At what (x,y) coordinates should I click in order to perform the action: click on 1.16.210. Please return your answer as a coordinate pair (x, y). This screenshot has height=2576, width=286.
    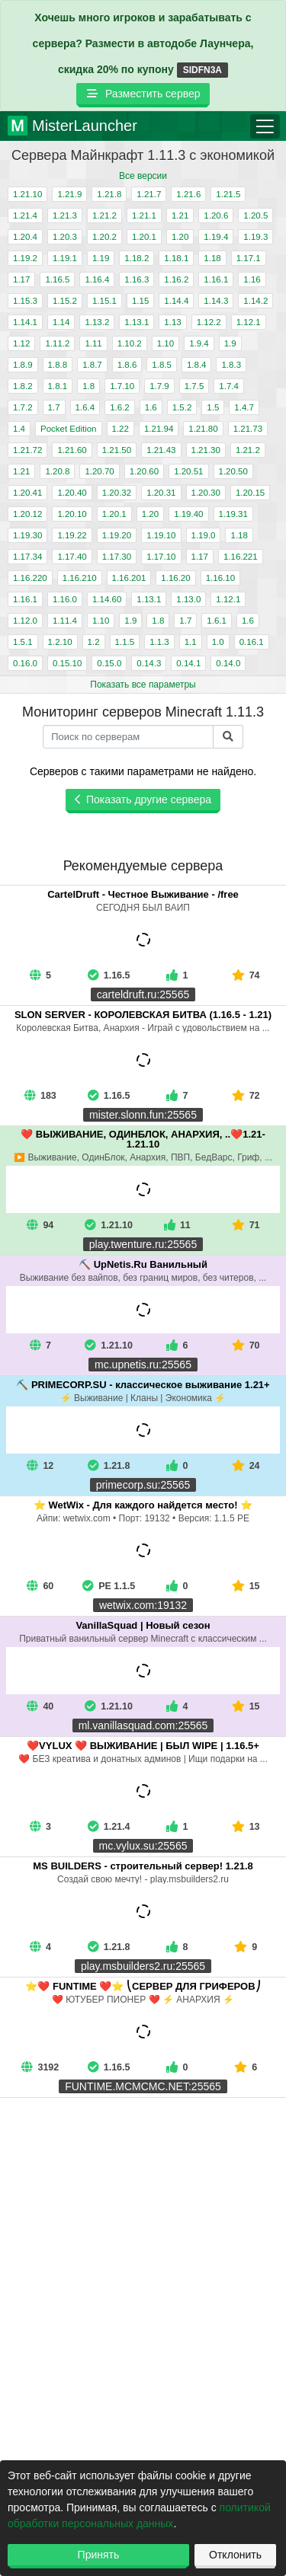
    Looking at the image, I should click on (80, 578).